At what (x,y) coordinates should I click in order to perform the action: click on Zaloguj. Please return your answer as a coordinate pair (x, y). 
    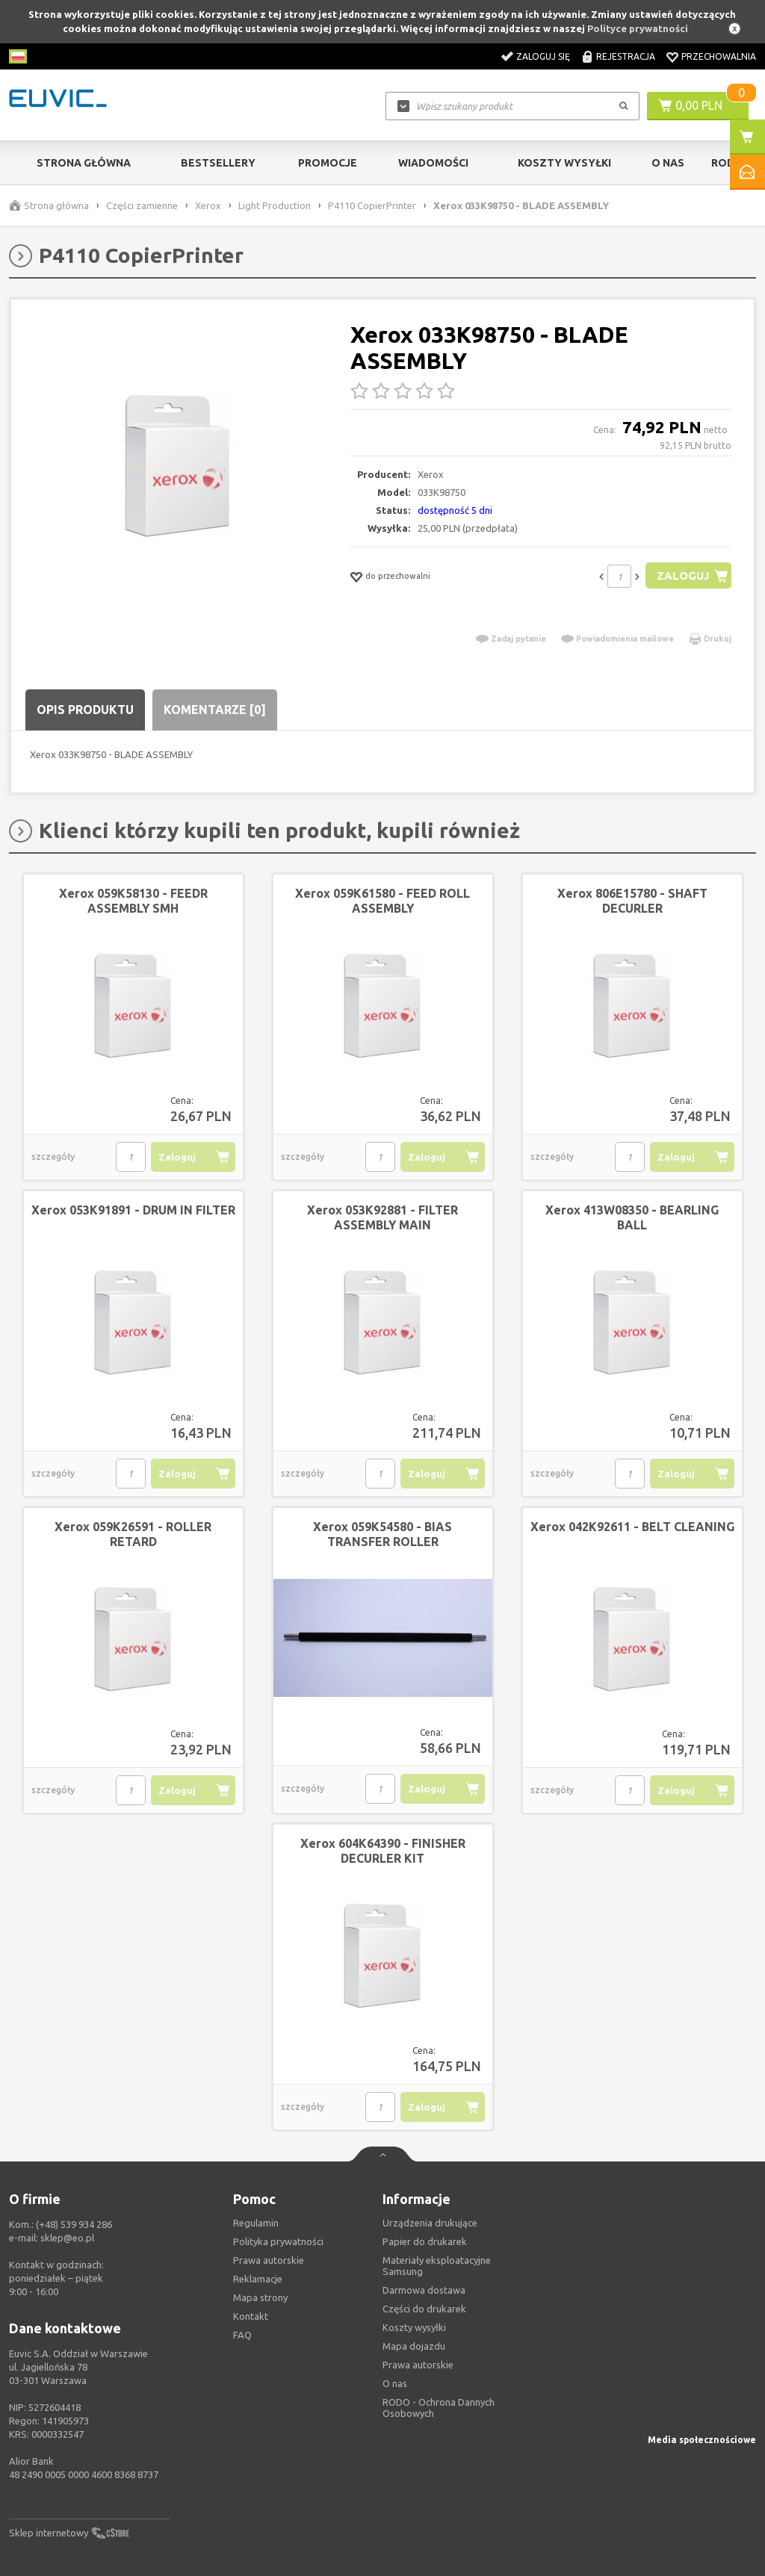
    Looking at the image, I should click on (682, 575).